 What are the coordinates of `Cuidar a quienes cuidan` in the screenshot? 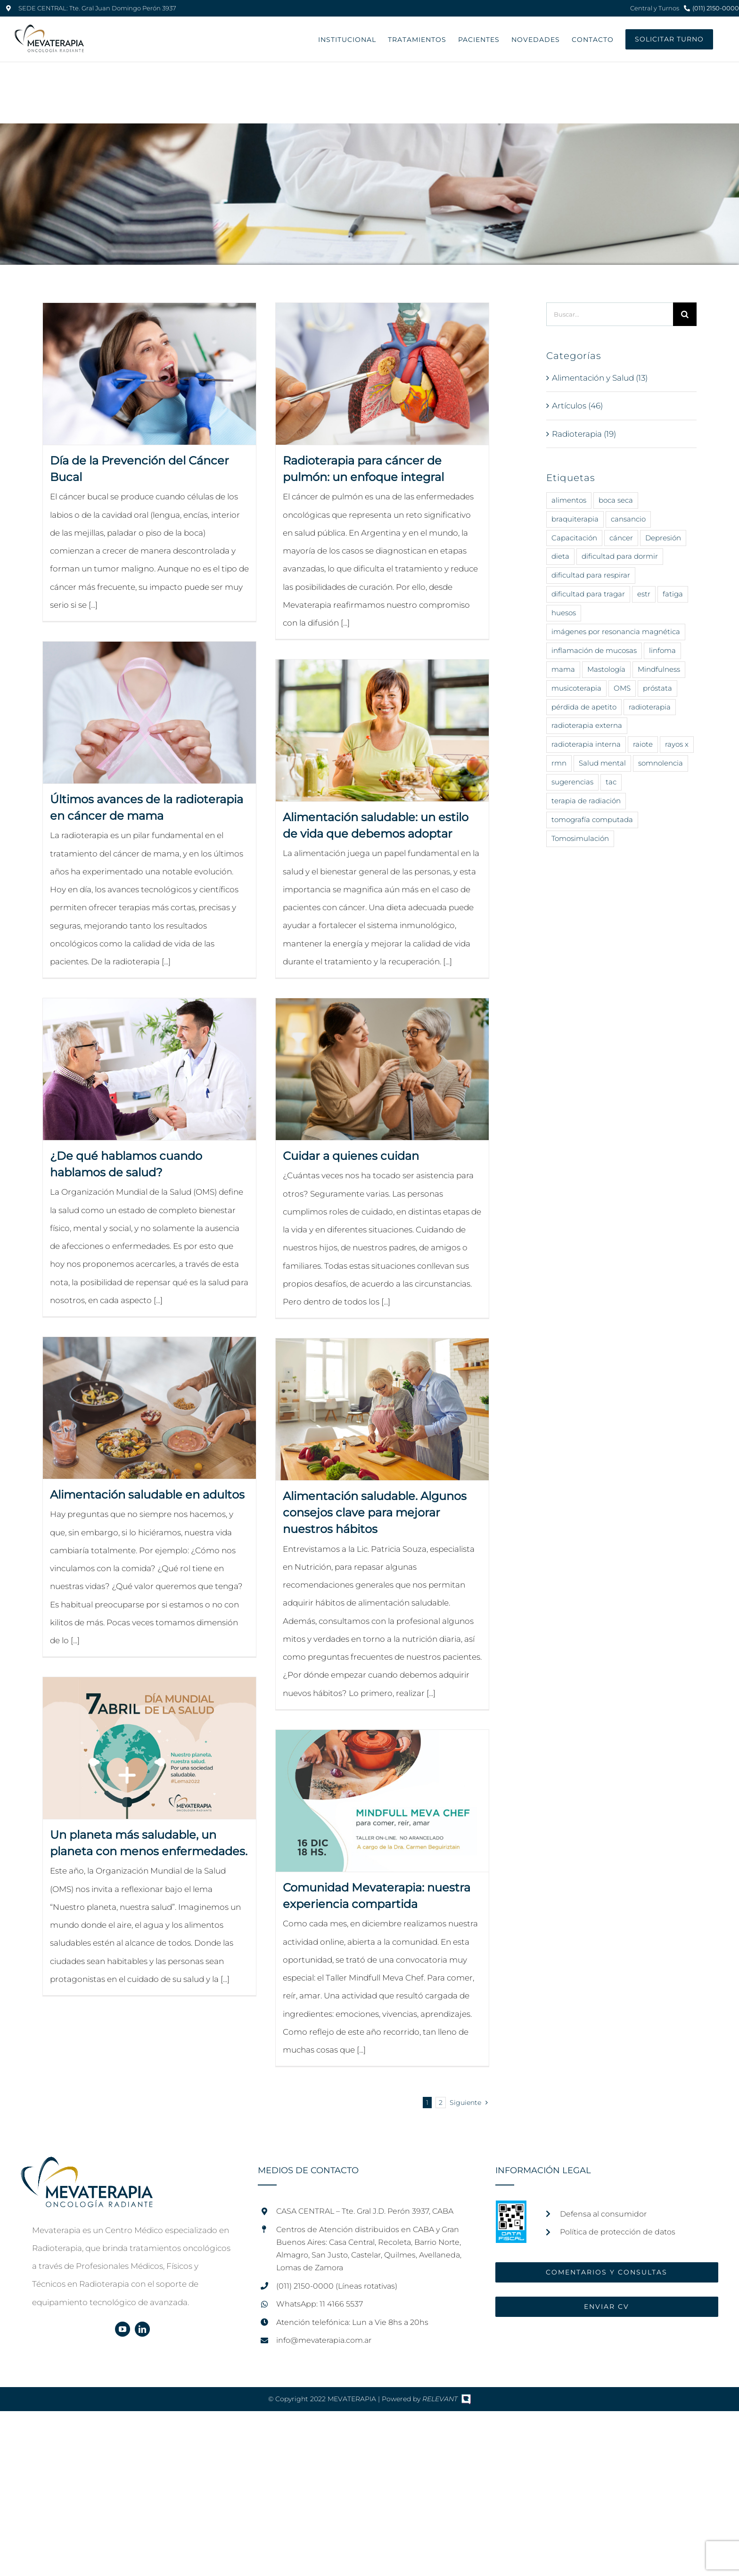 It's located at (351, 1156).